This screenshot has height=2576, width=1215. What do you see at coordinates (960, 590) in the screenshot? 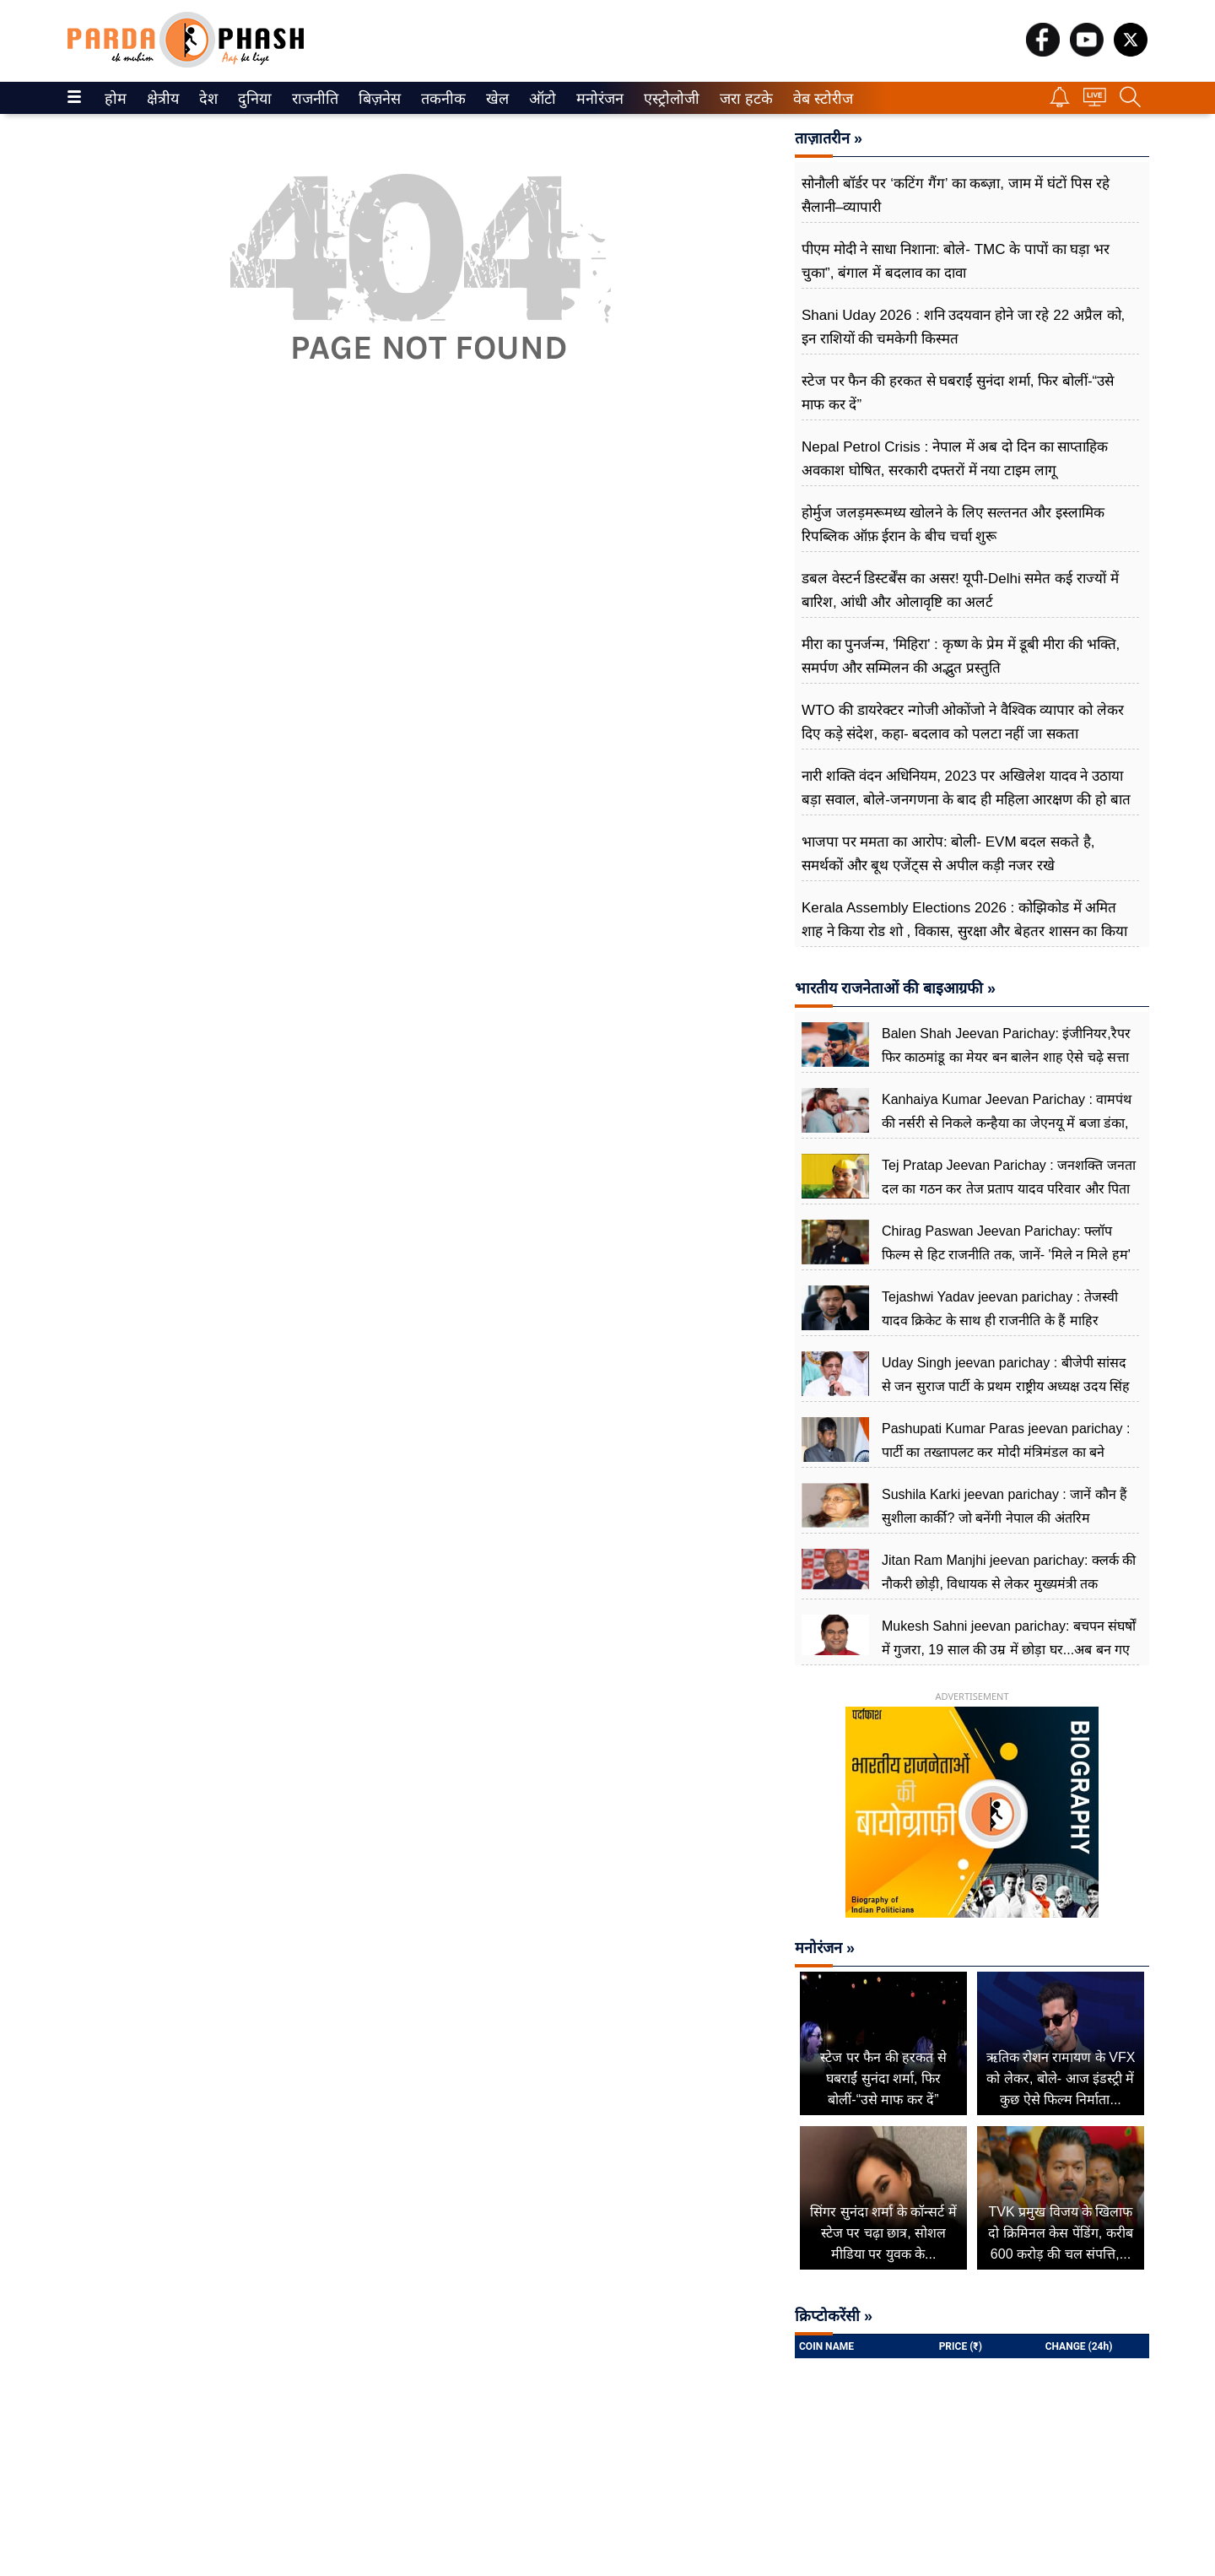
I see `डबल वेस्टर्न डिस्टर्बेंस का असर! यूपी-Delhi समेत कई राज्यों में बारिश, आंधी और ओलावृष्टि का अलर्ट` at bounding box center [960, 590].